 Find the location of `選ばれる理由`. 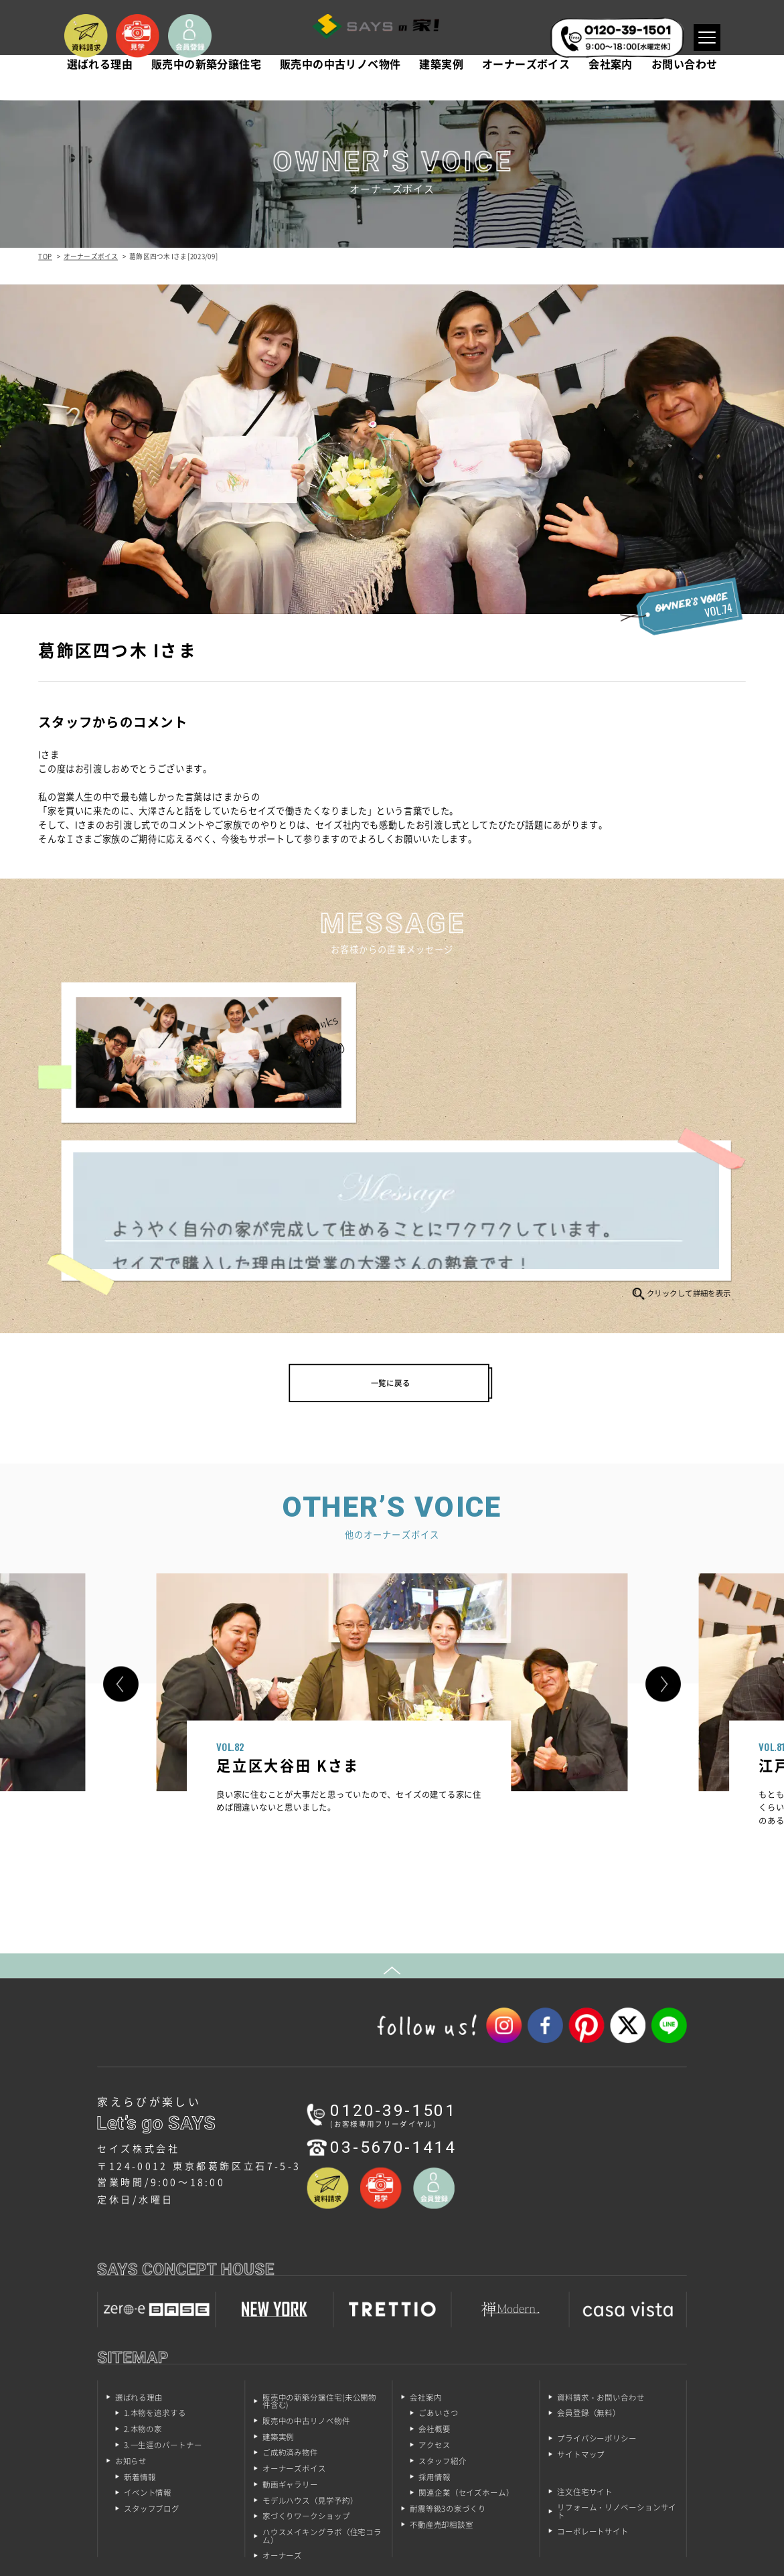

選ばれる理由 is located at coordinates (100, 85).